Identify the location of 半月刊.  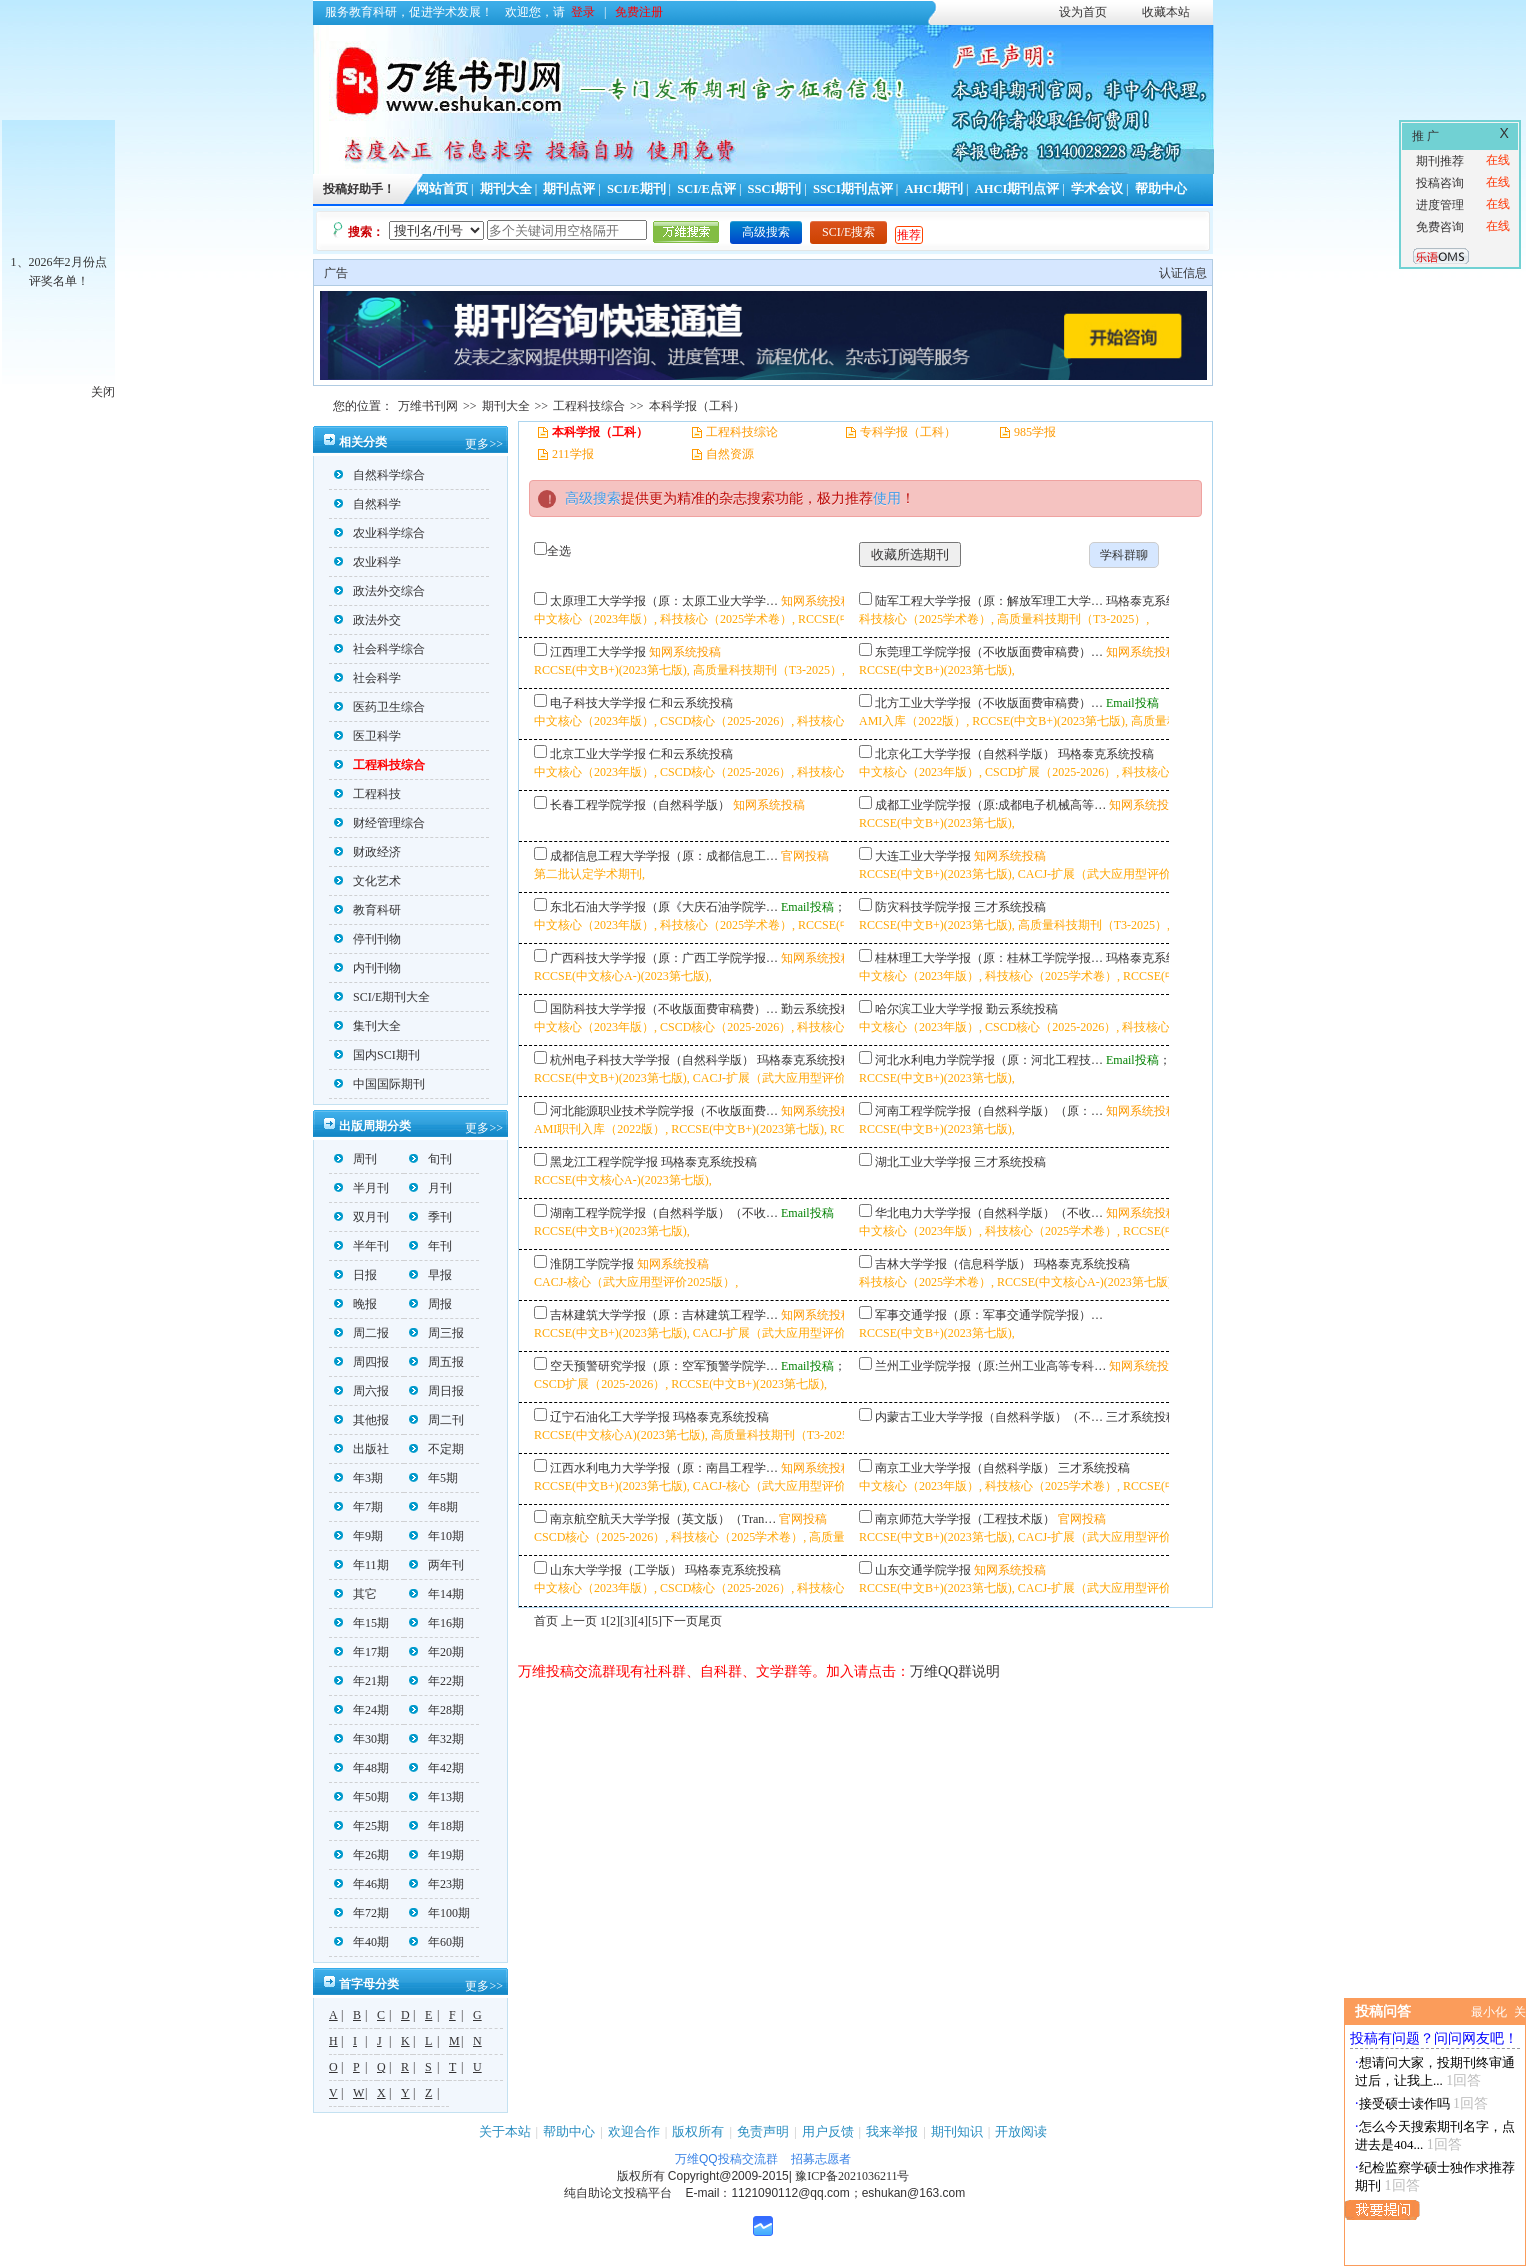
(361, 1188).